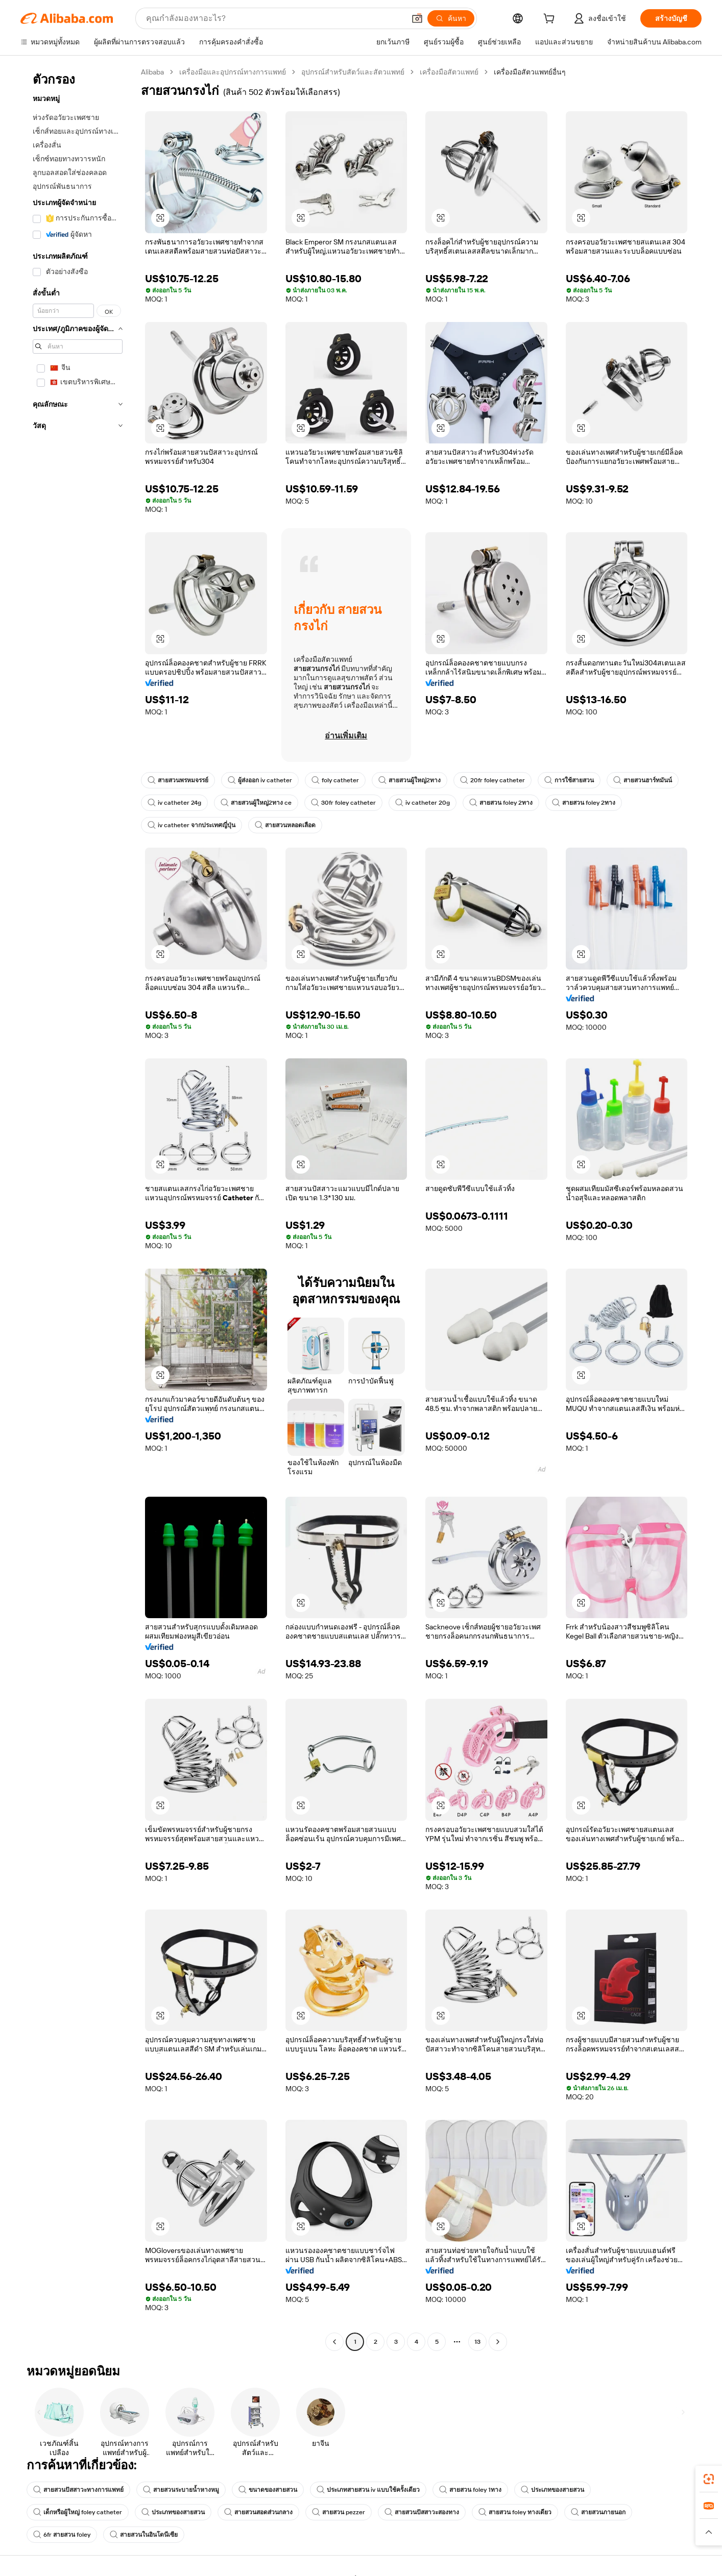 The height and width of the screenshot is (2576, 722). I want to click on สายสวนฮาร์ทมันน์, so click(642, 780).